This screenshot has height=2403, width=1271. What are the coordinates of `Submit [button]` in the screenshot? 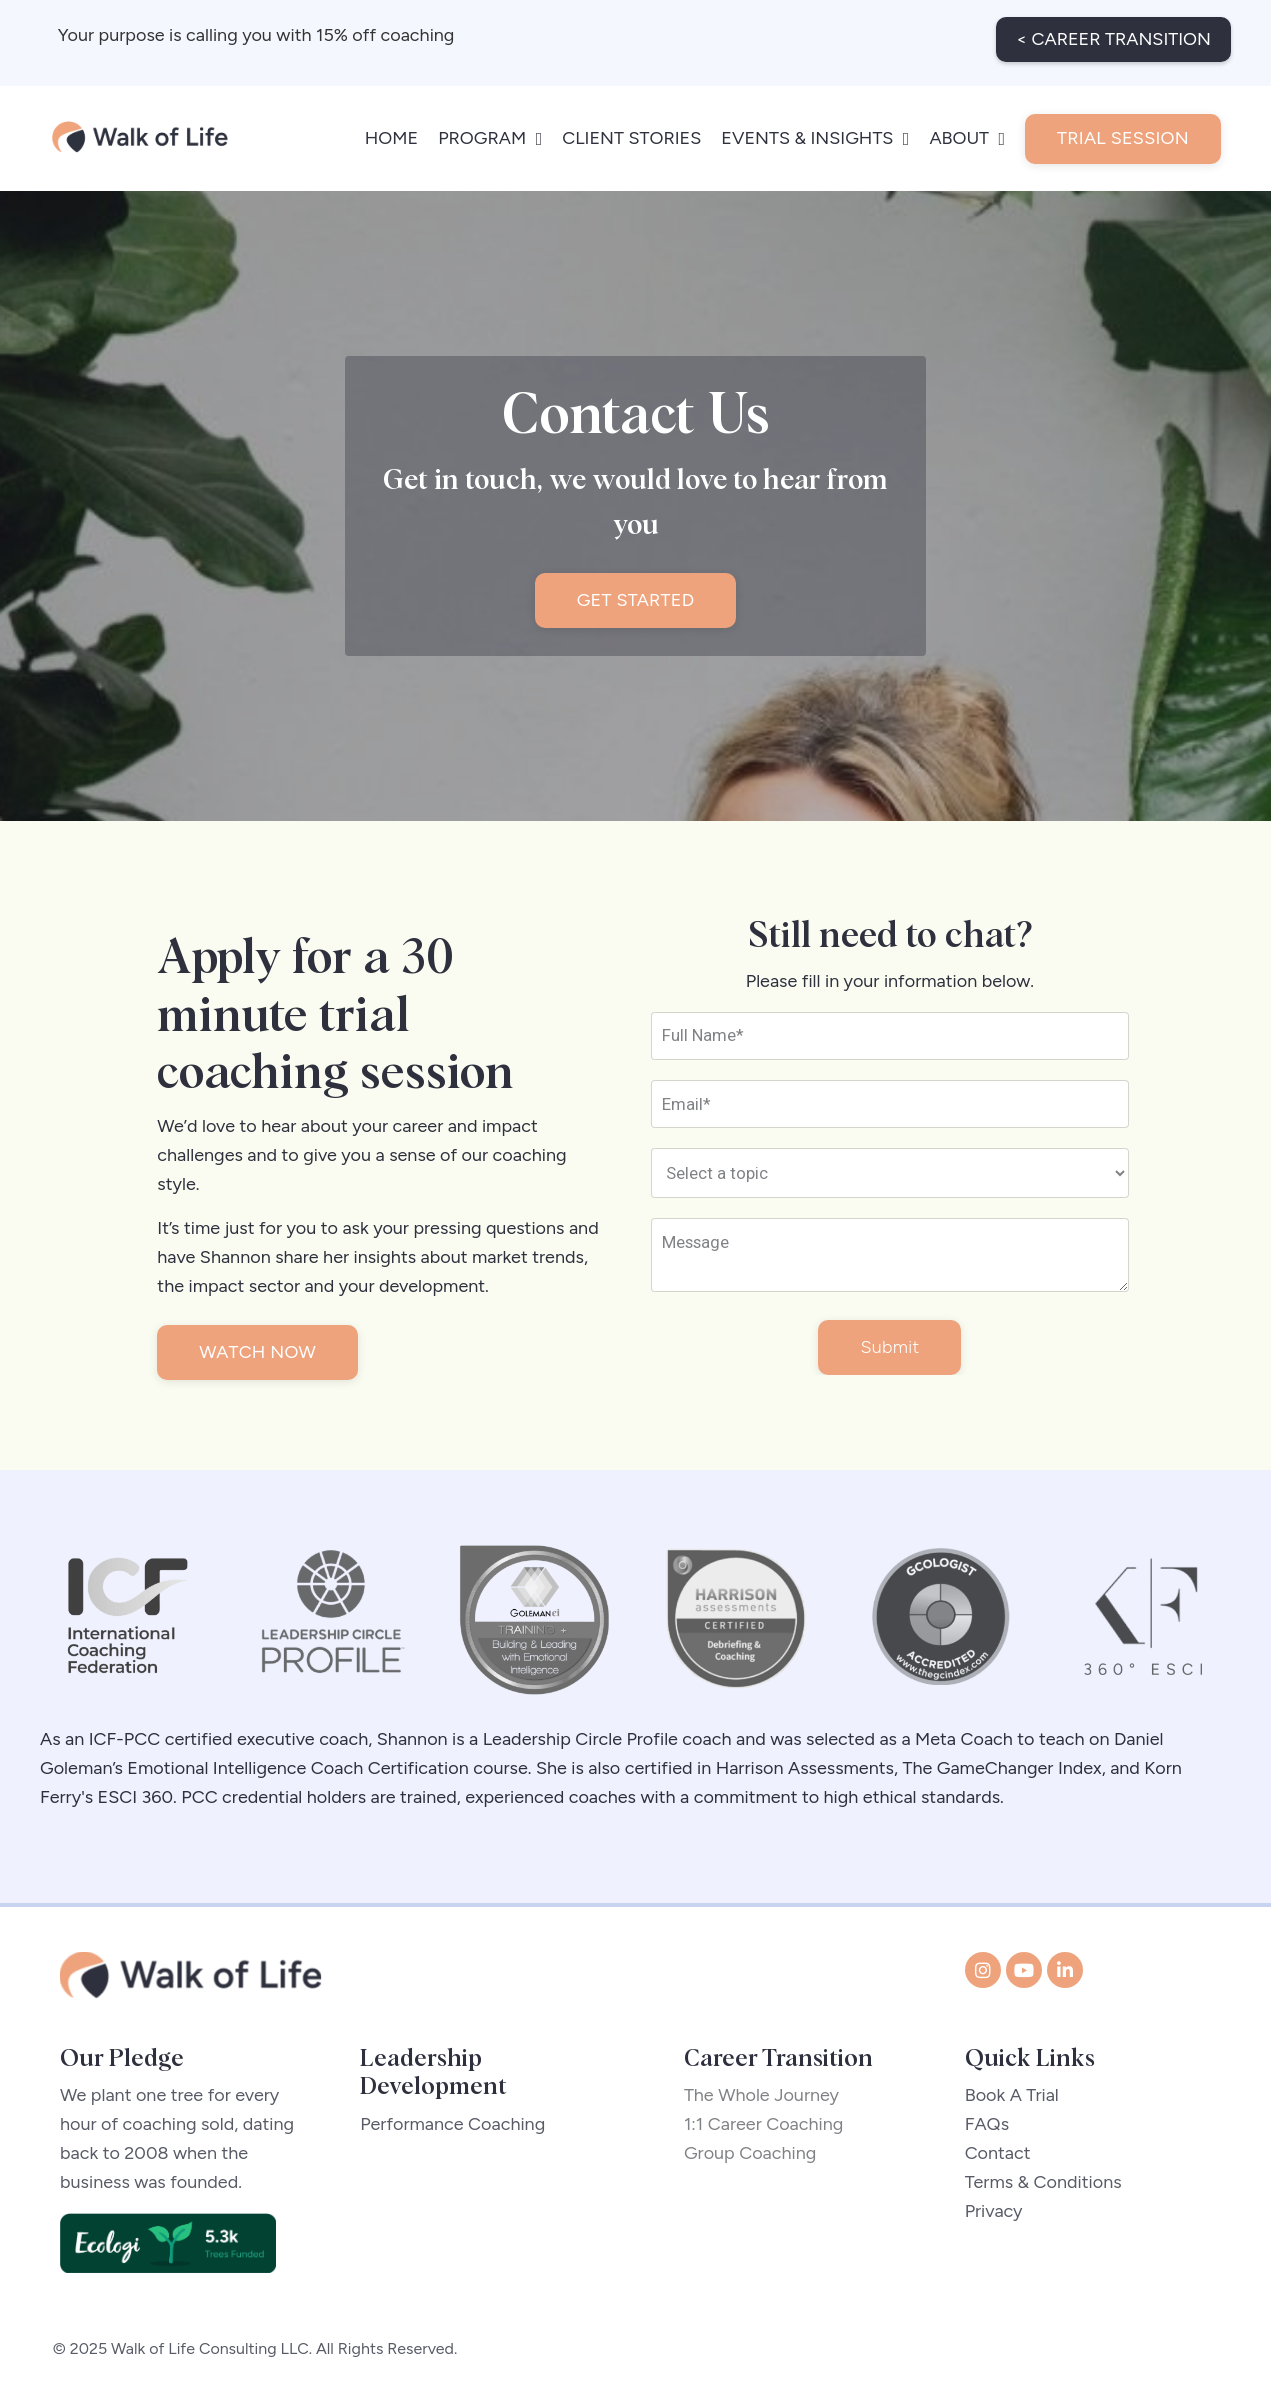 It's located at (889, 1350).